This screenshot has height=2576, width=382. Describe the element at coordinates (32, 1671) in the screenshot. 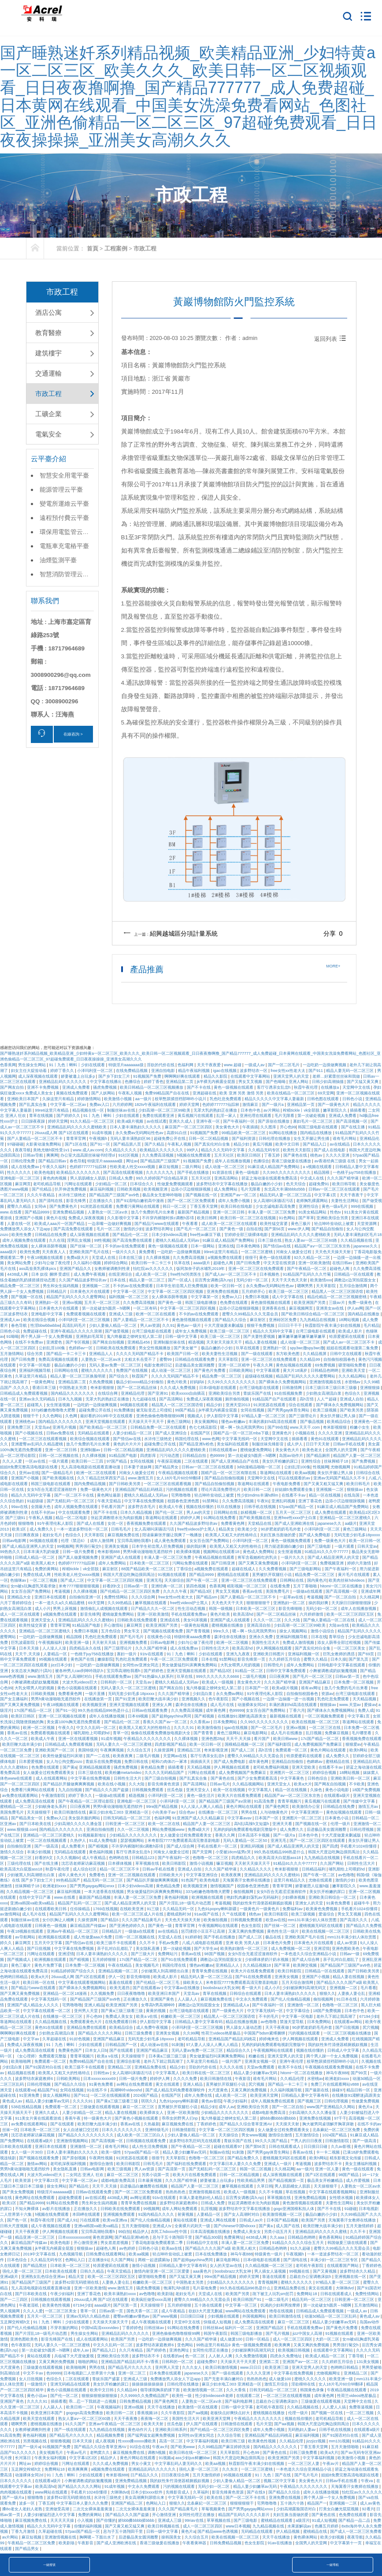

I see `女攻总攻大胸奶汁(高h)` at that location.